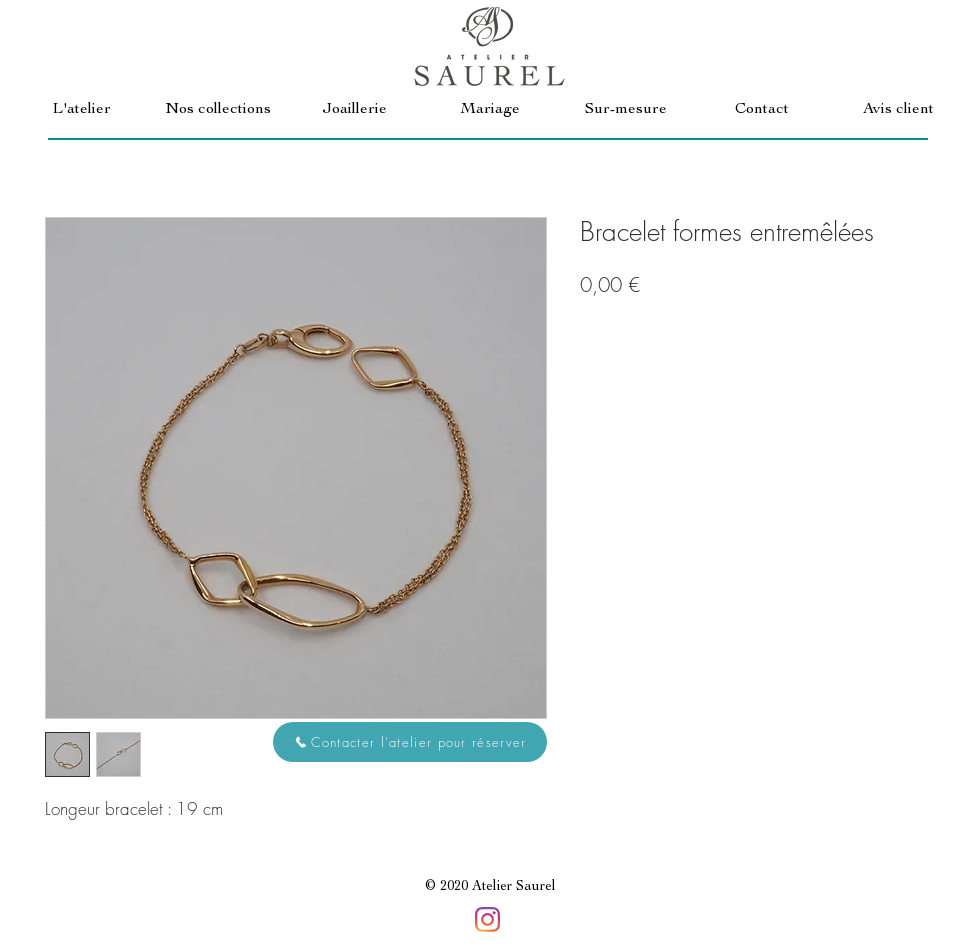 The height and width of the screenshot is (944, 980). I want to click on [Instagram], so click(487, 919).